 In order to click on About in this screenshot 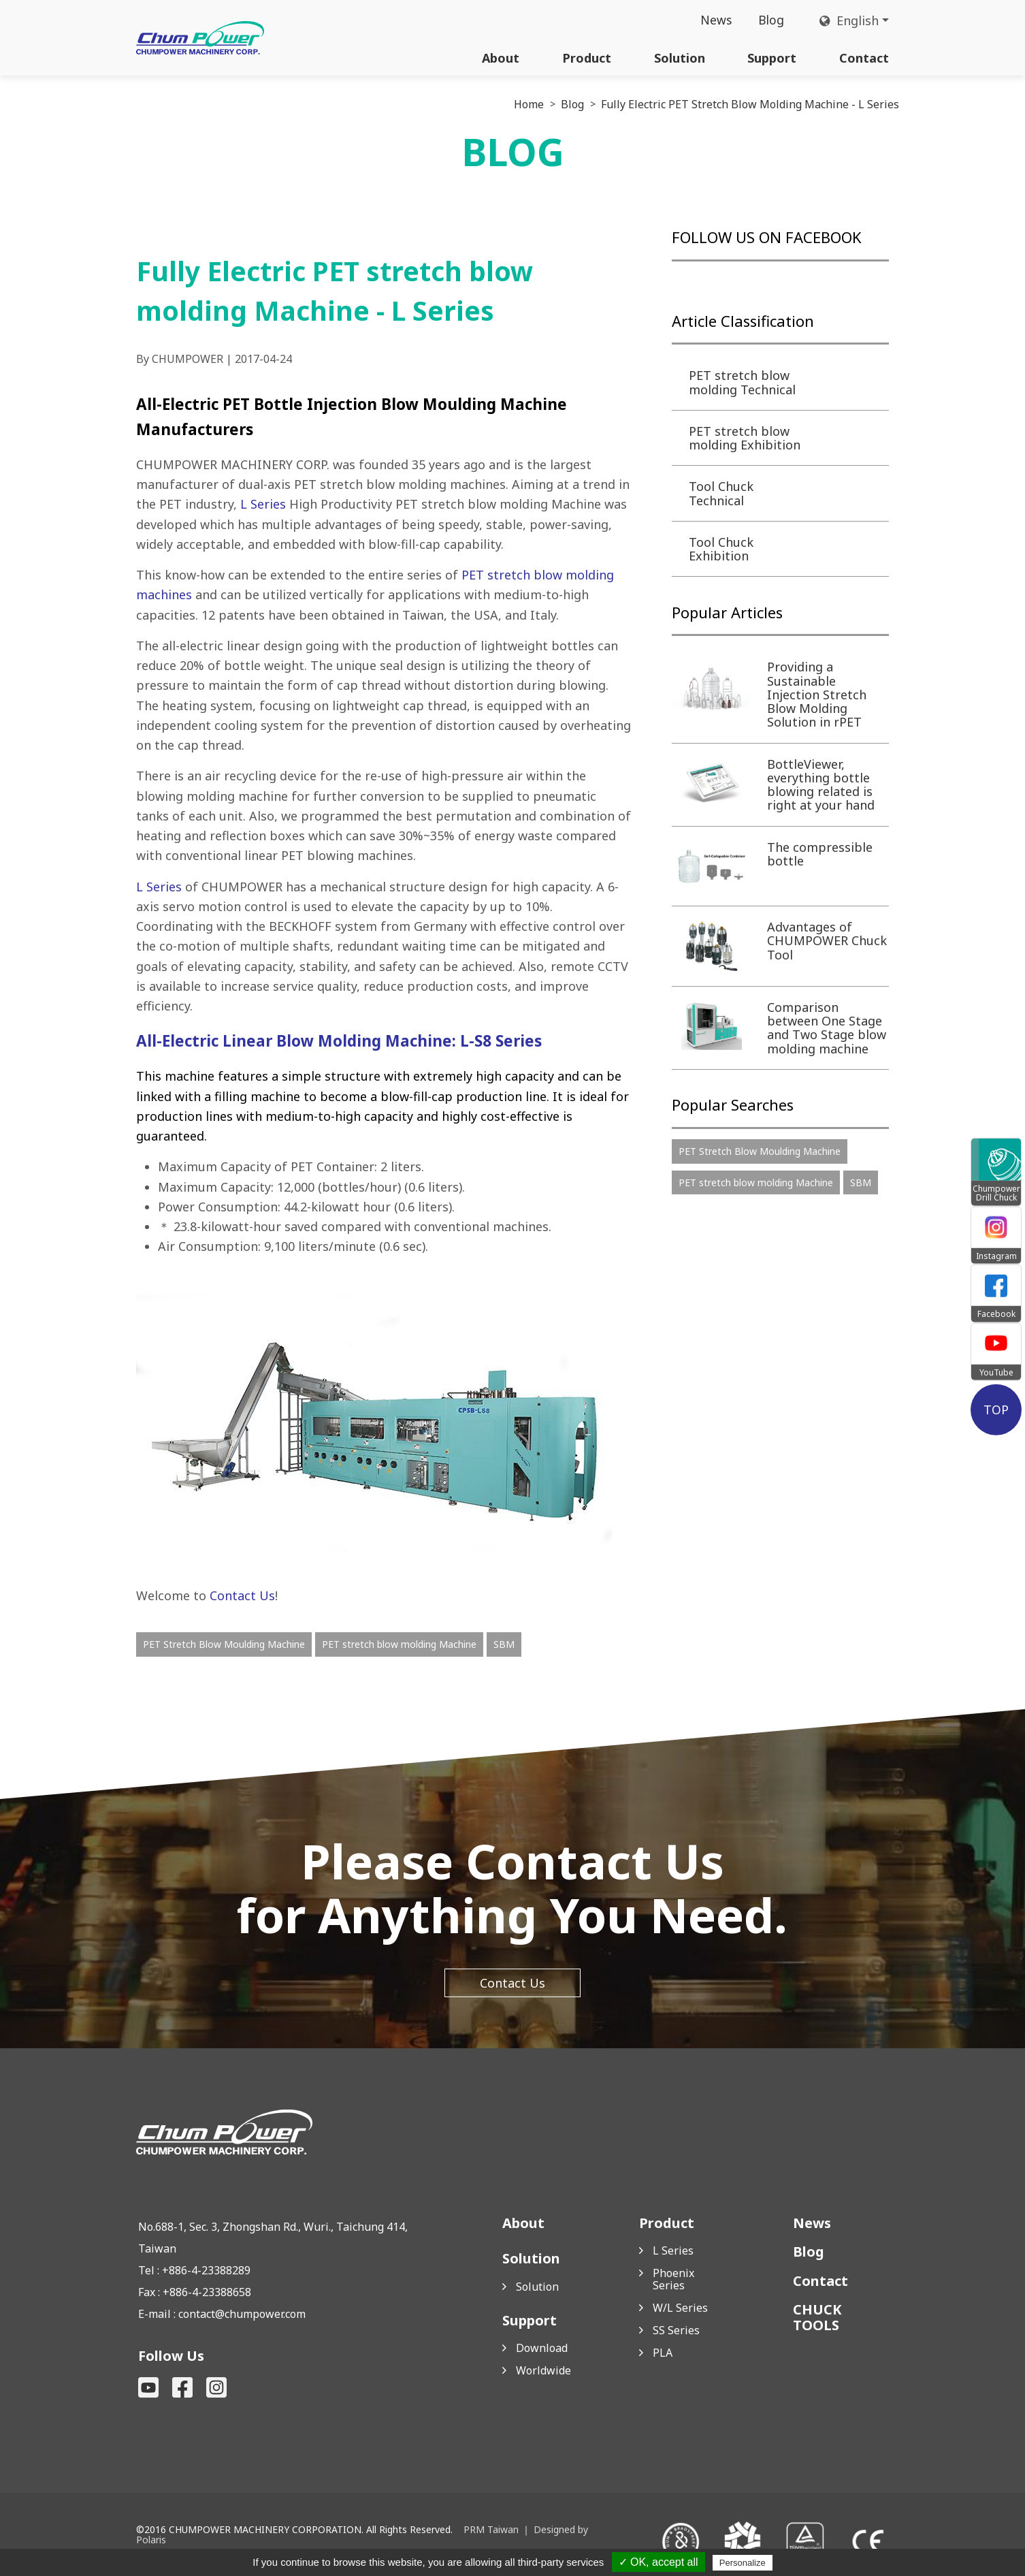, I will do `click(500, 58)`.